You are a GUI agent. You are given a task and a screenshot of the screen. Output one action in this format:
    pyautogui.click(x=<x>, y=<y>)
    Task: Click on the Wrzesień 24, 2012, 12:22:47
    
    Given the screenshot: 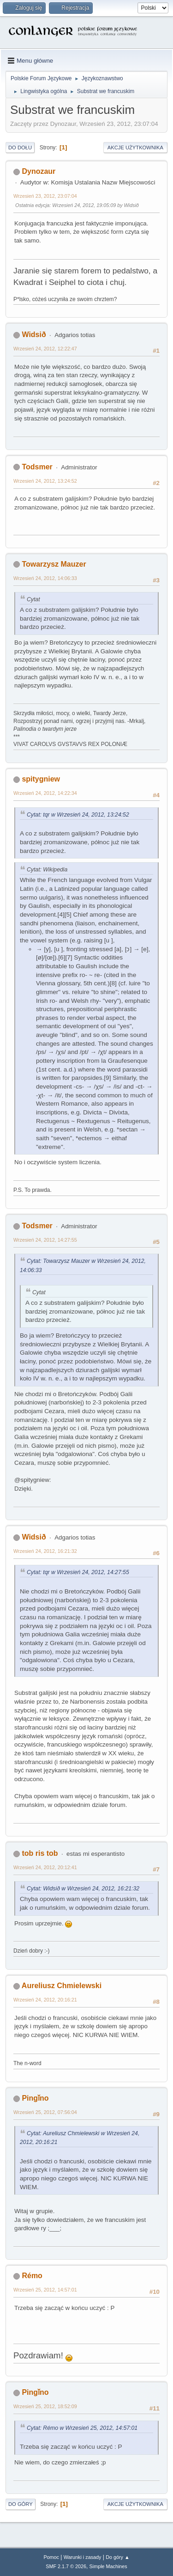 What is the action you would take?
    pyautogui.click(x=45, y=348)
    